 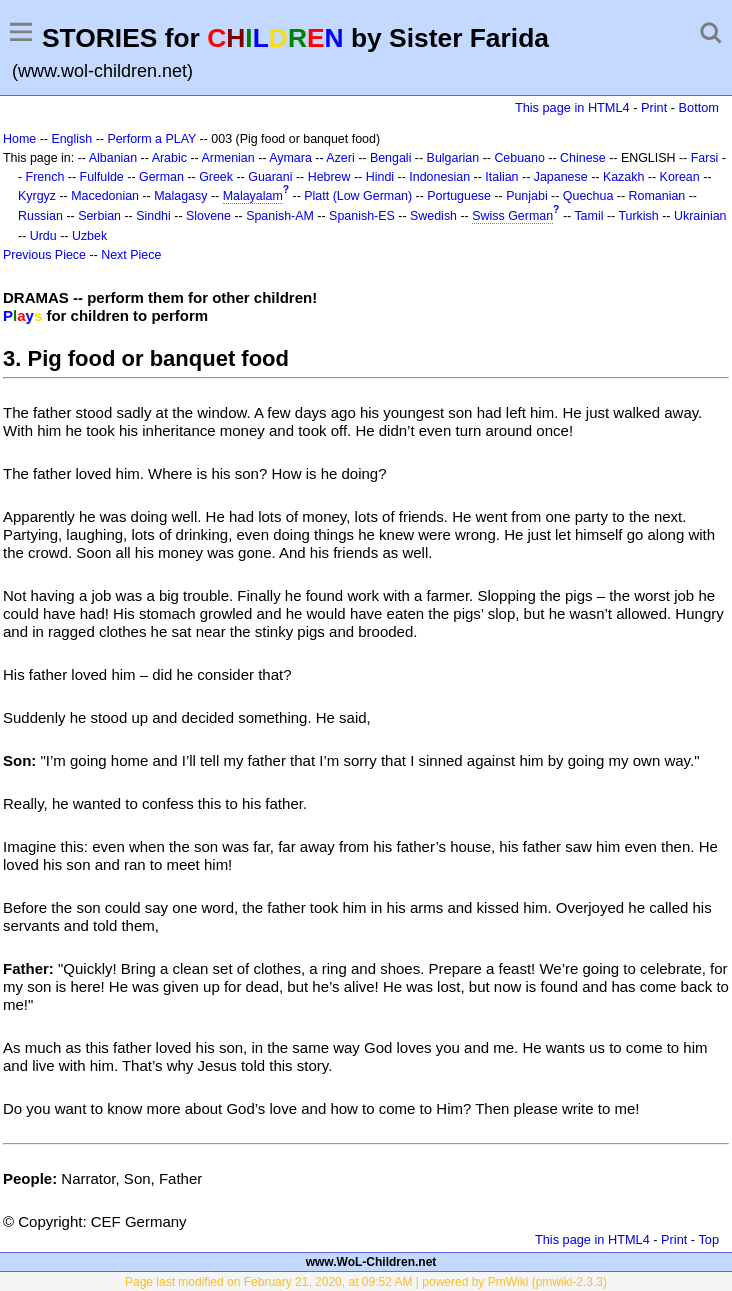 What do you see at coordinates (453, 158) in the screenshot?
I see `Bulgarian` at bounding box center [453, 158].